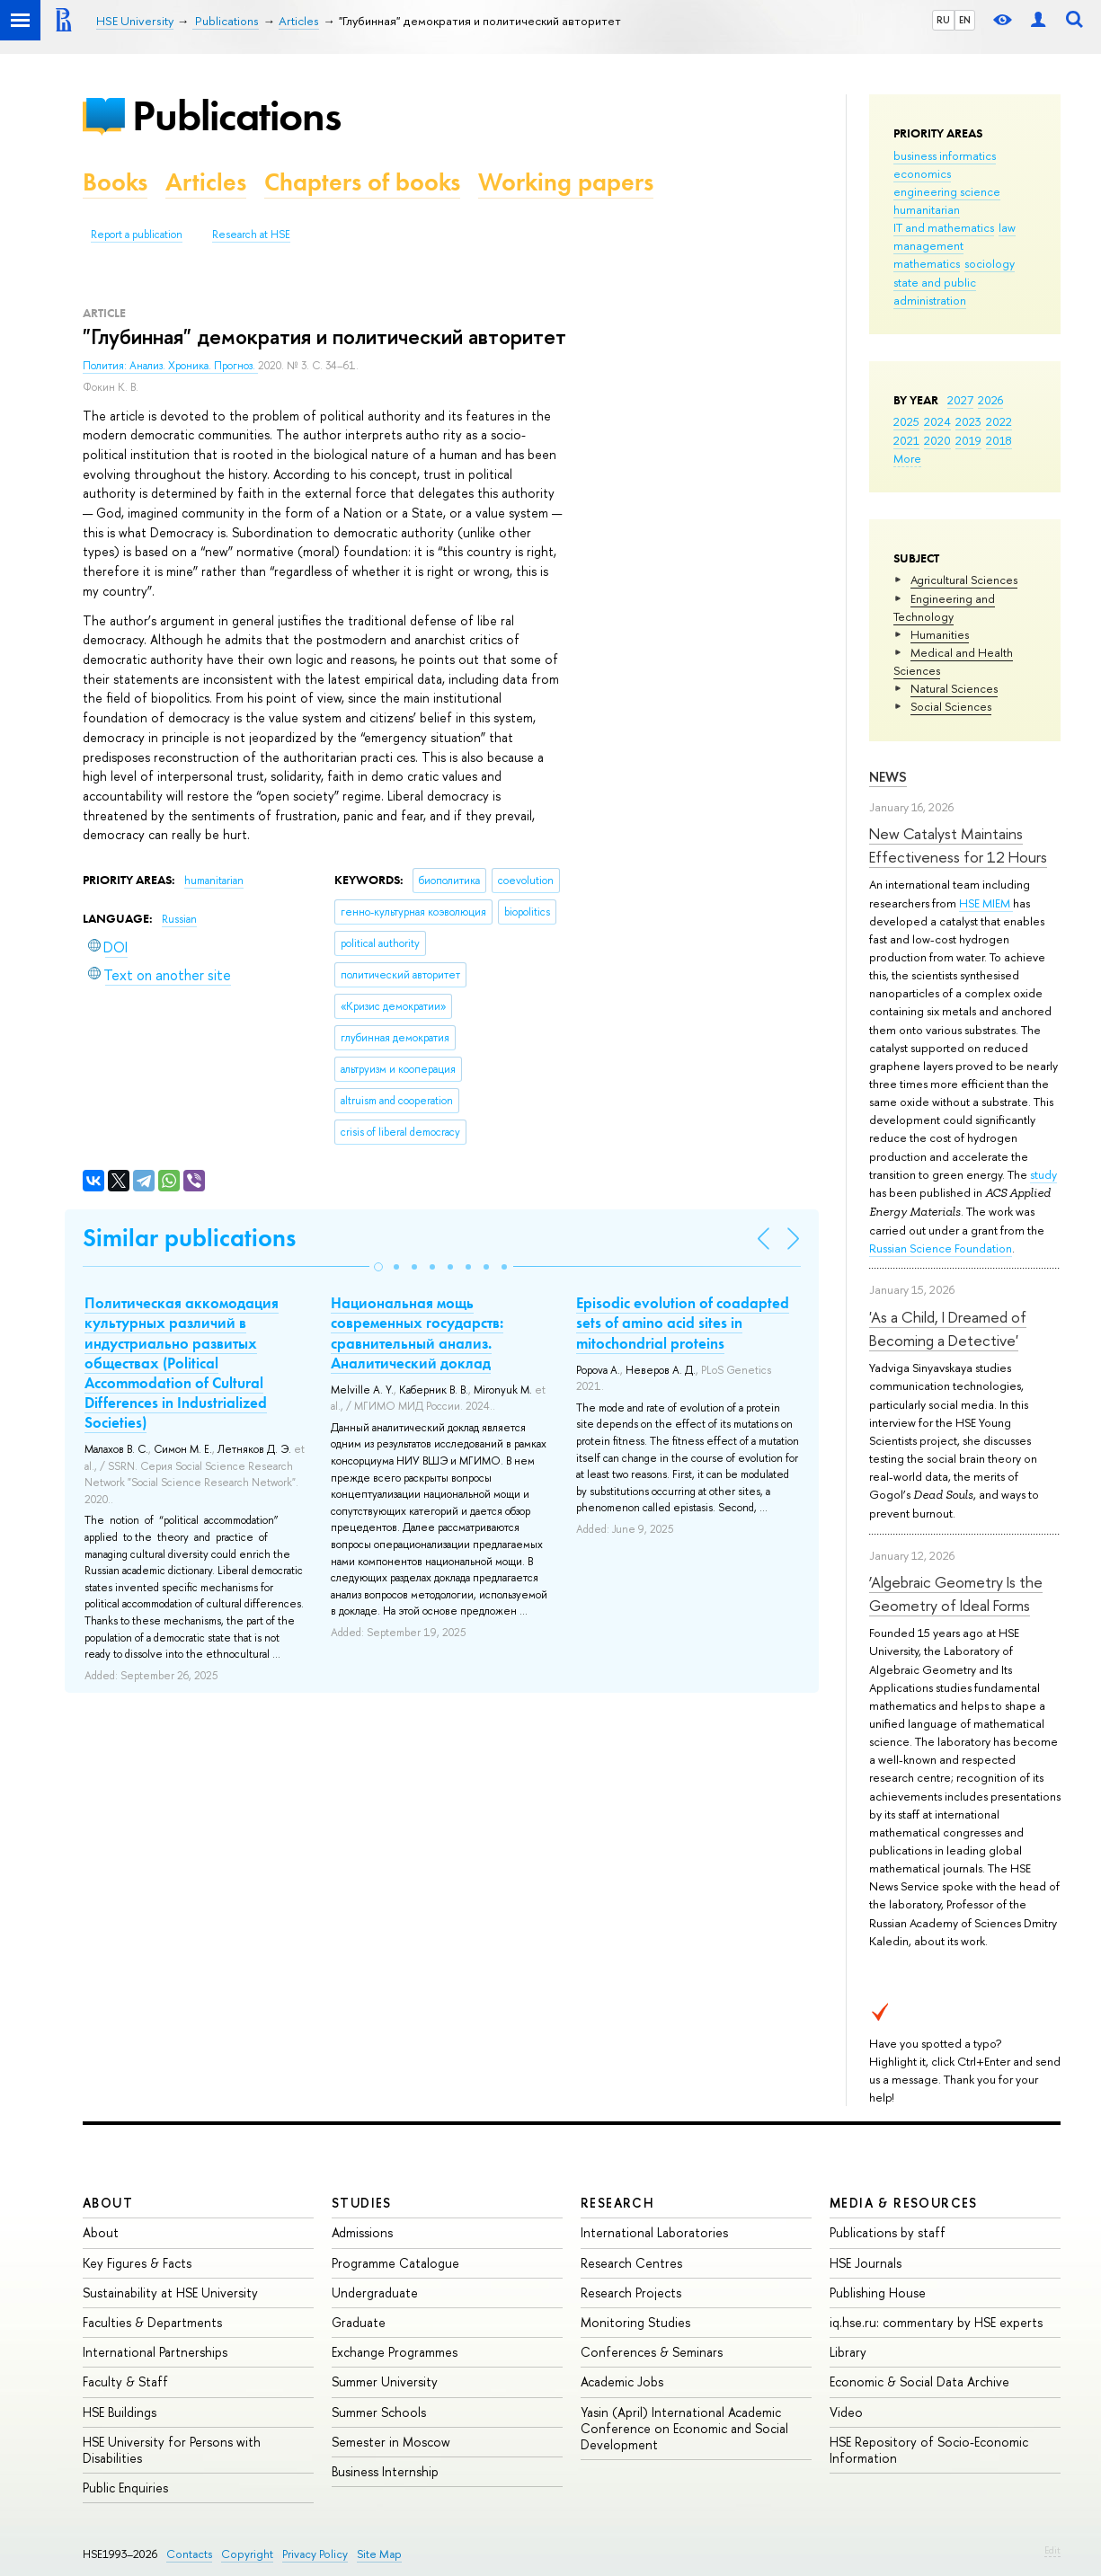 The height and width of the screenshot is (2576, 1101). Describe the element at coordinates (682, 1322) in the screenshot. I see `Episodic evolution of coadapted sets of amino acid sites in mitochondrial proteins` at that location.